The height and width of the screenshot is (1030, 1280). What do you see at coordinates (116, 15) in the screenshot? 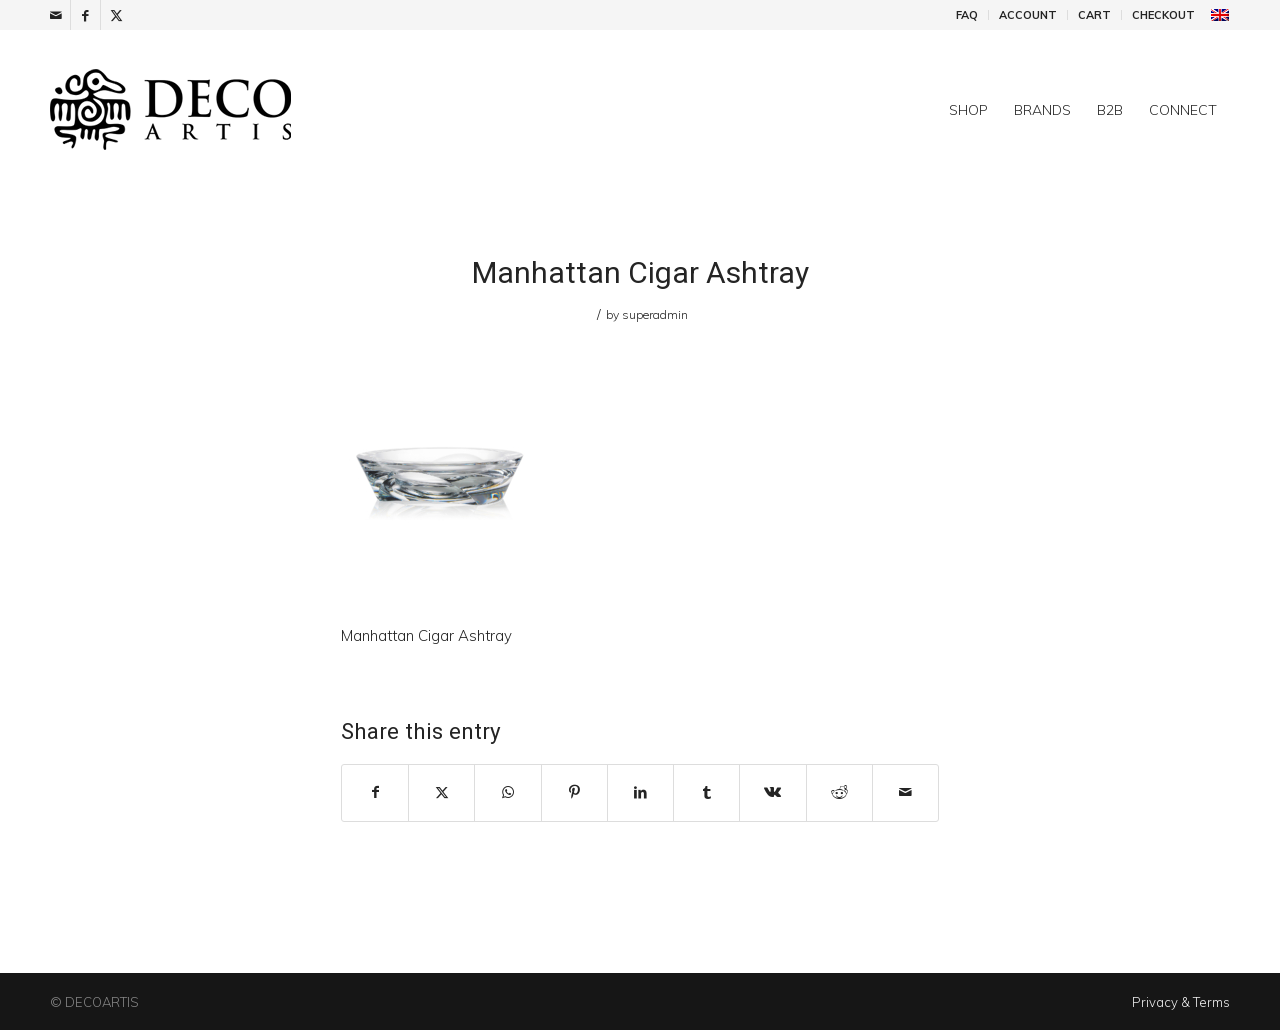
I see `[Link to X]` at bounding box center [116, 15].